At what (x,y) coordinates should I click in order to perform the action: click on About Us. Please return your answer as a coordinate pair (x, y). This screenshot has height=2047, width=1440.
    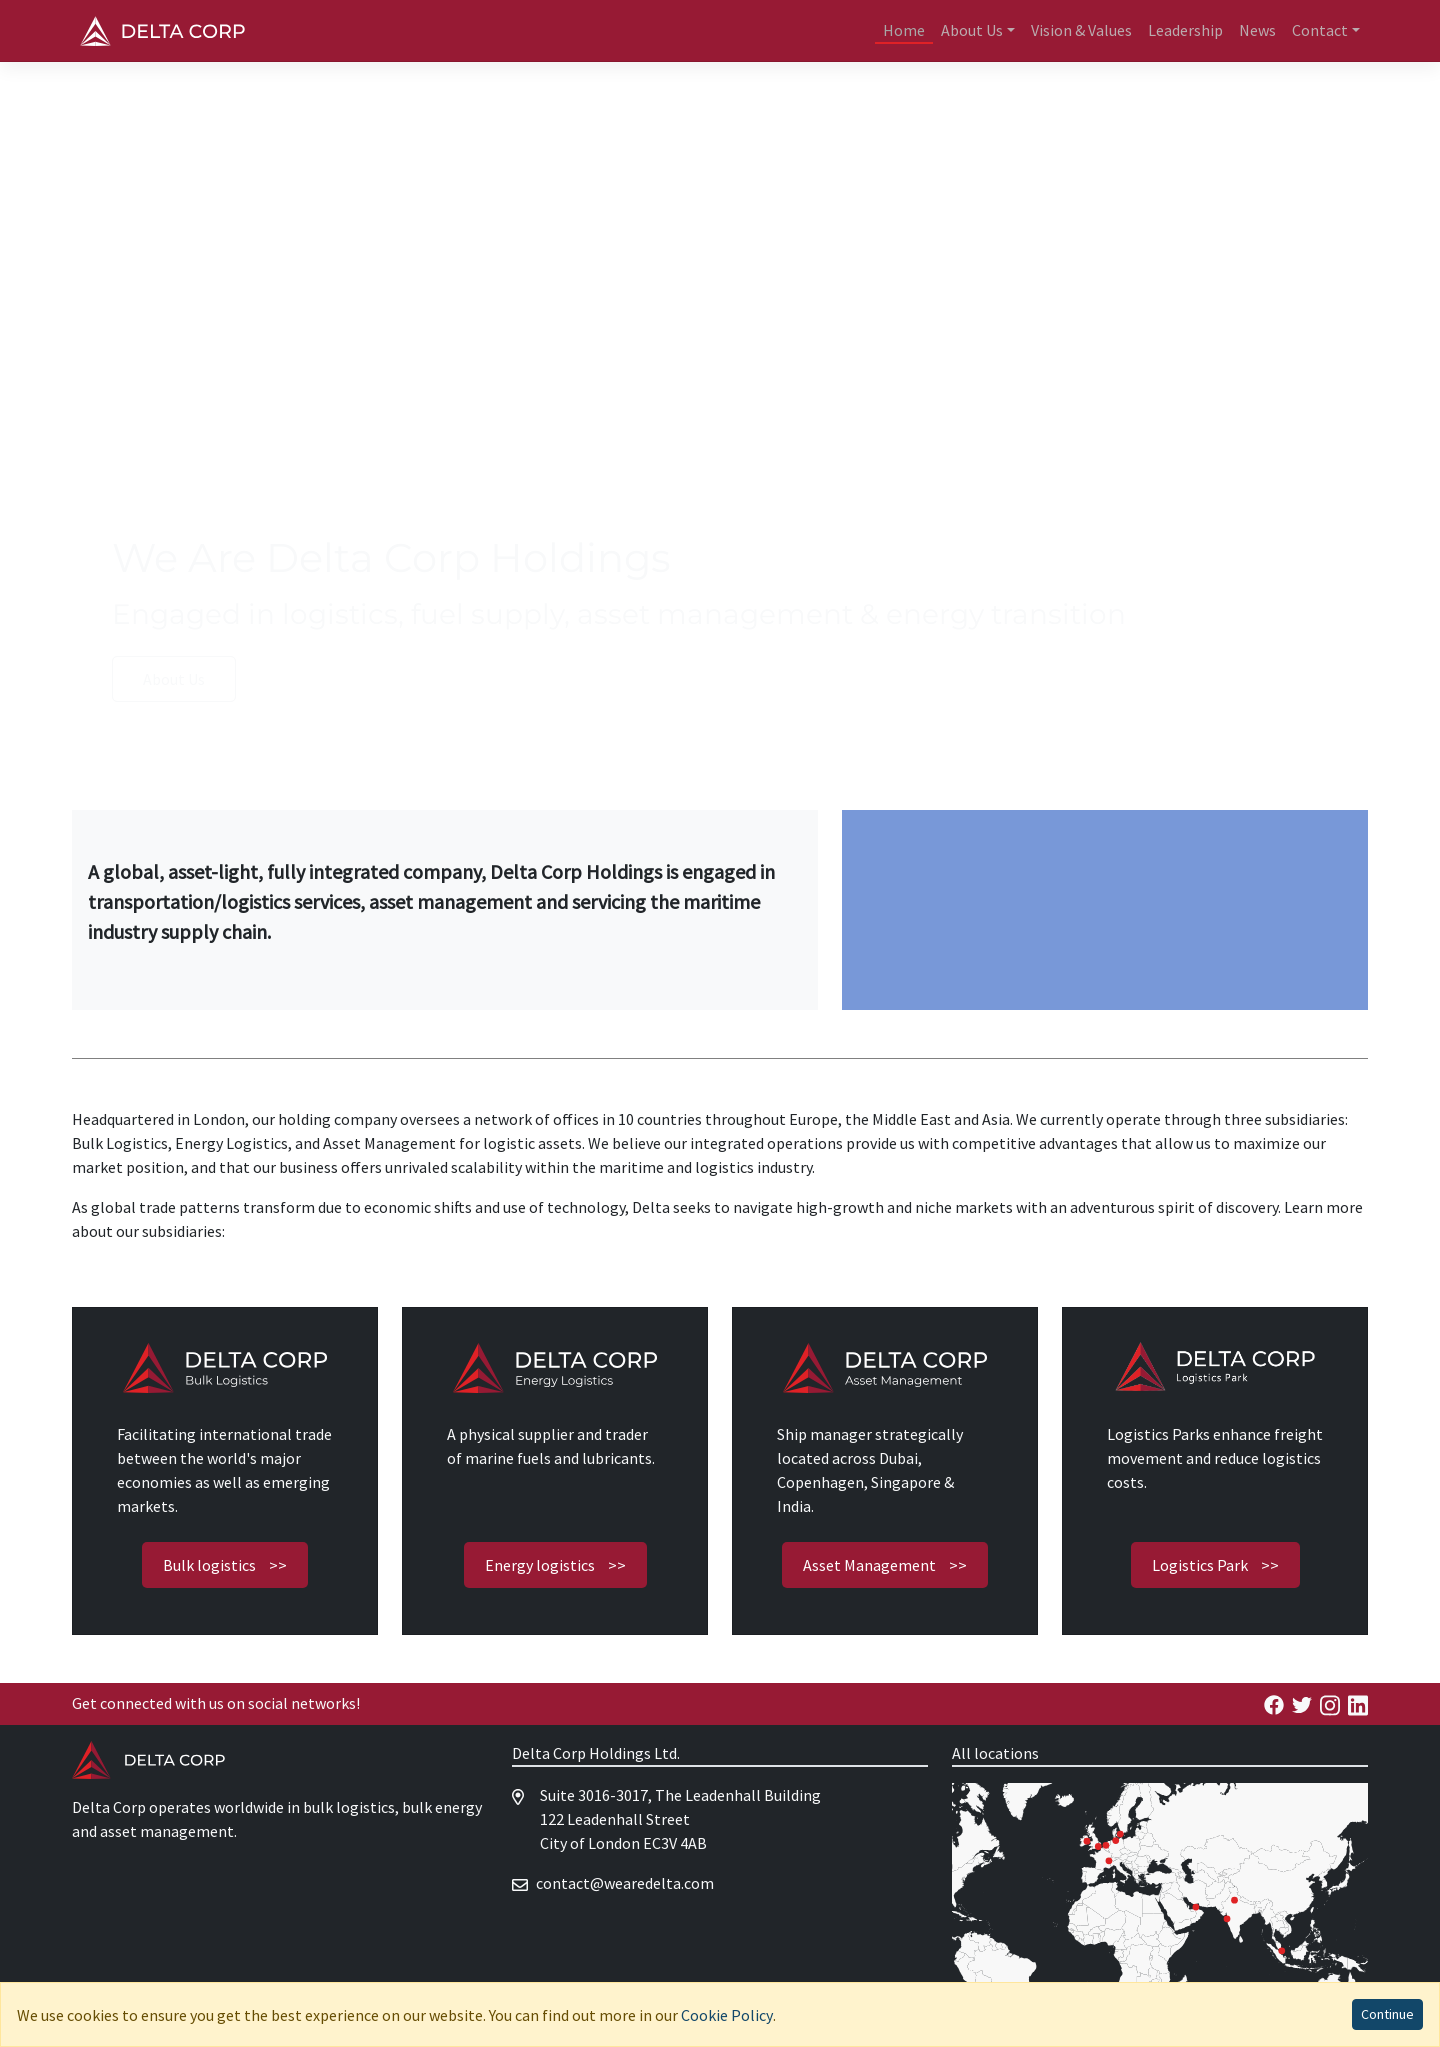
    Looking at the image, I should click on (174, 679).